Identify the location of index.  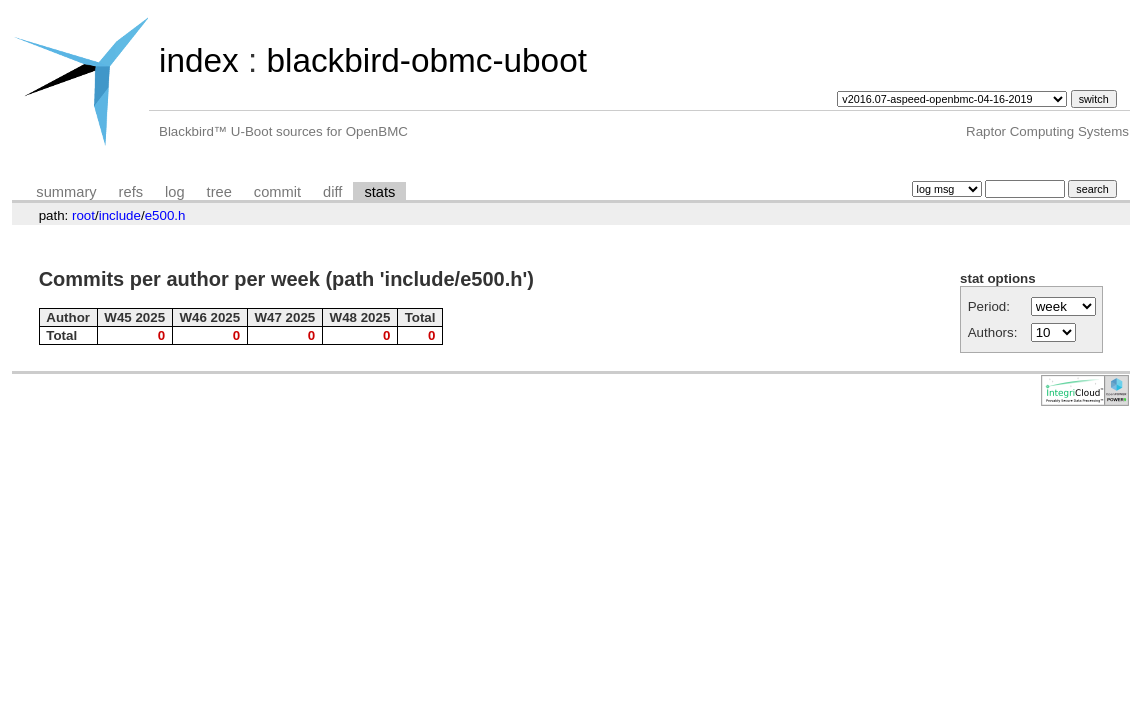
(199, 60).